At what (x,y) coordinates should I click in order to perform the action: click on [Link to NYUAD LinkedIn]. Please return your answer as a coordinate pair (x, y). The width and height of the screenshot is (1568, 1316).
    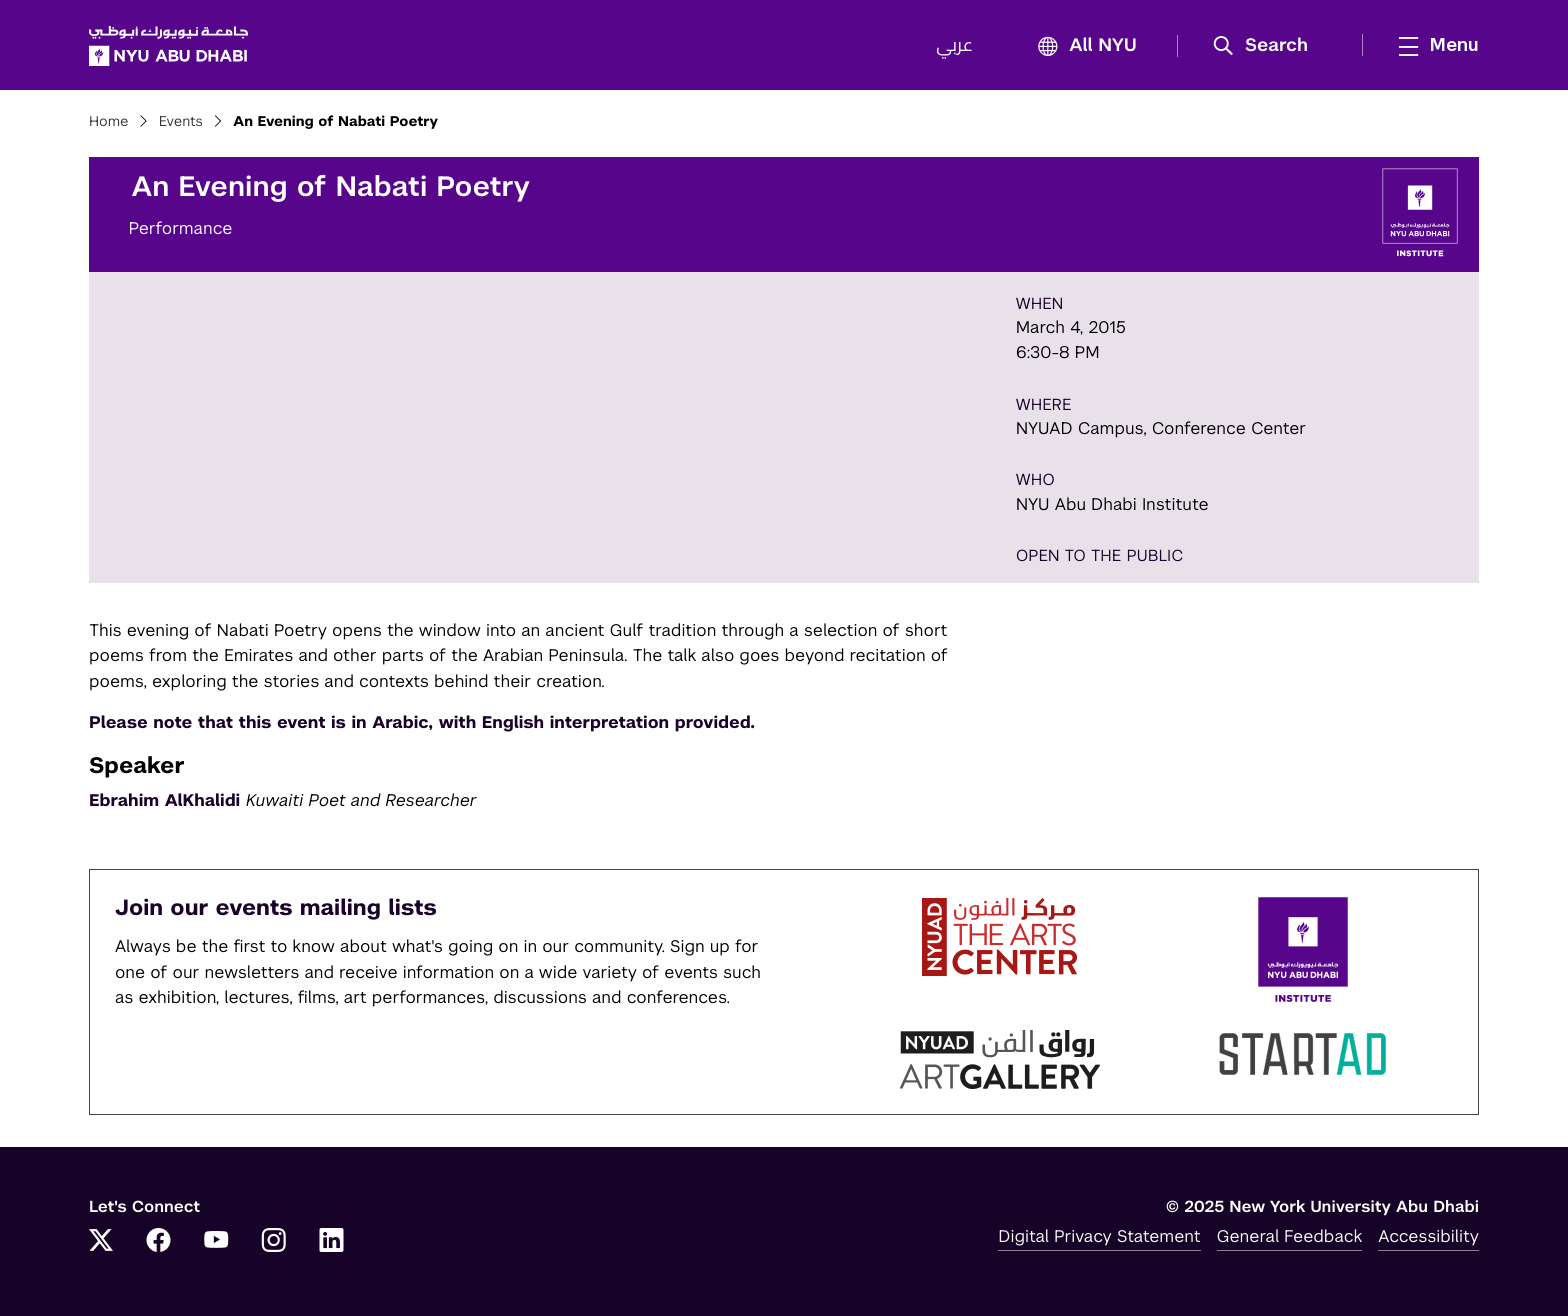
    Looking at the image, I should click on (332, 1242).